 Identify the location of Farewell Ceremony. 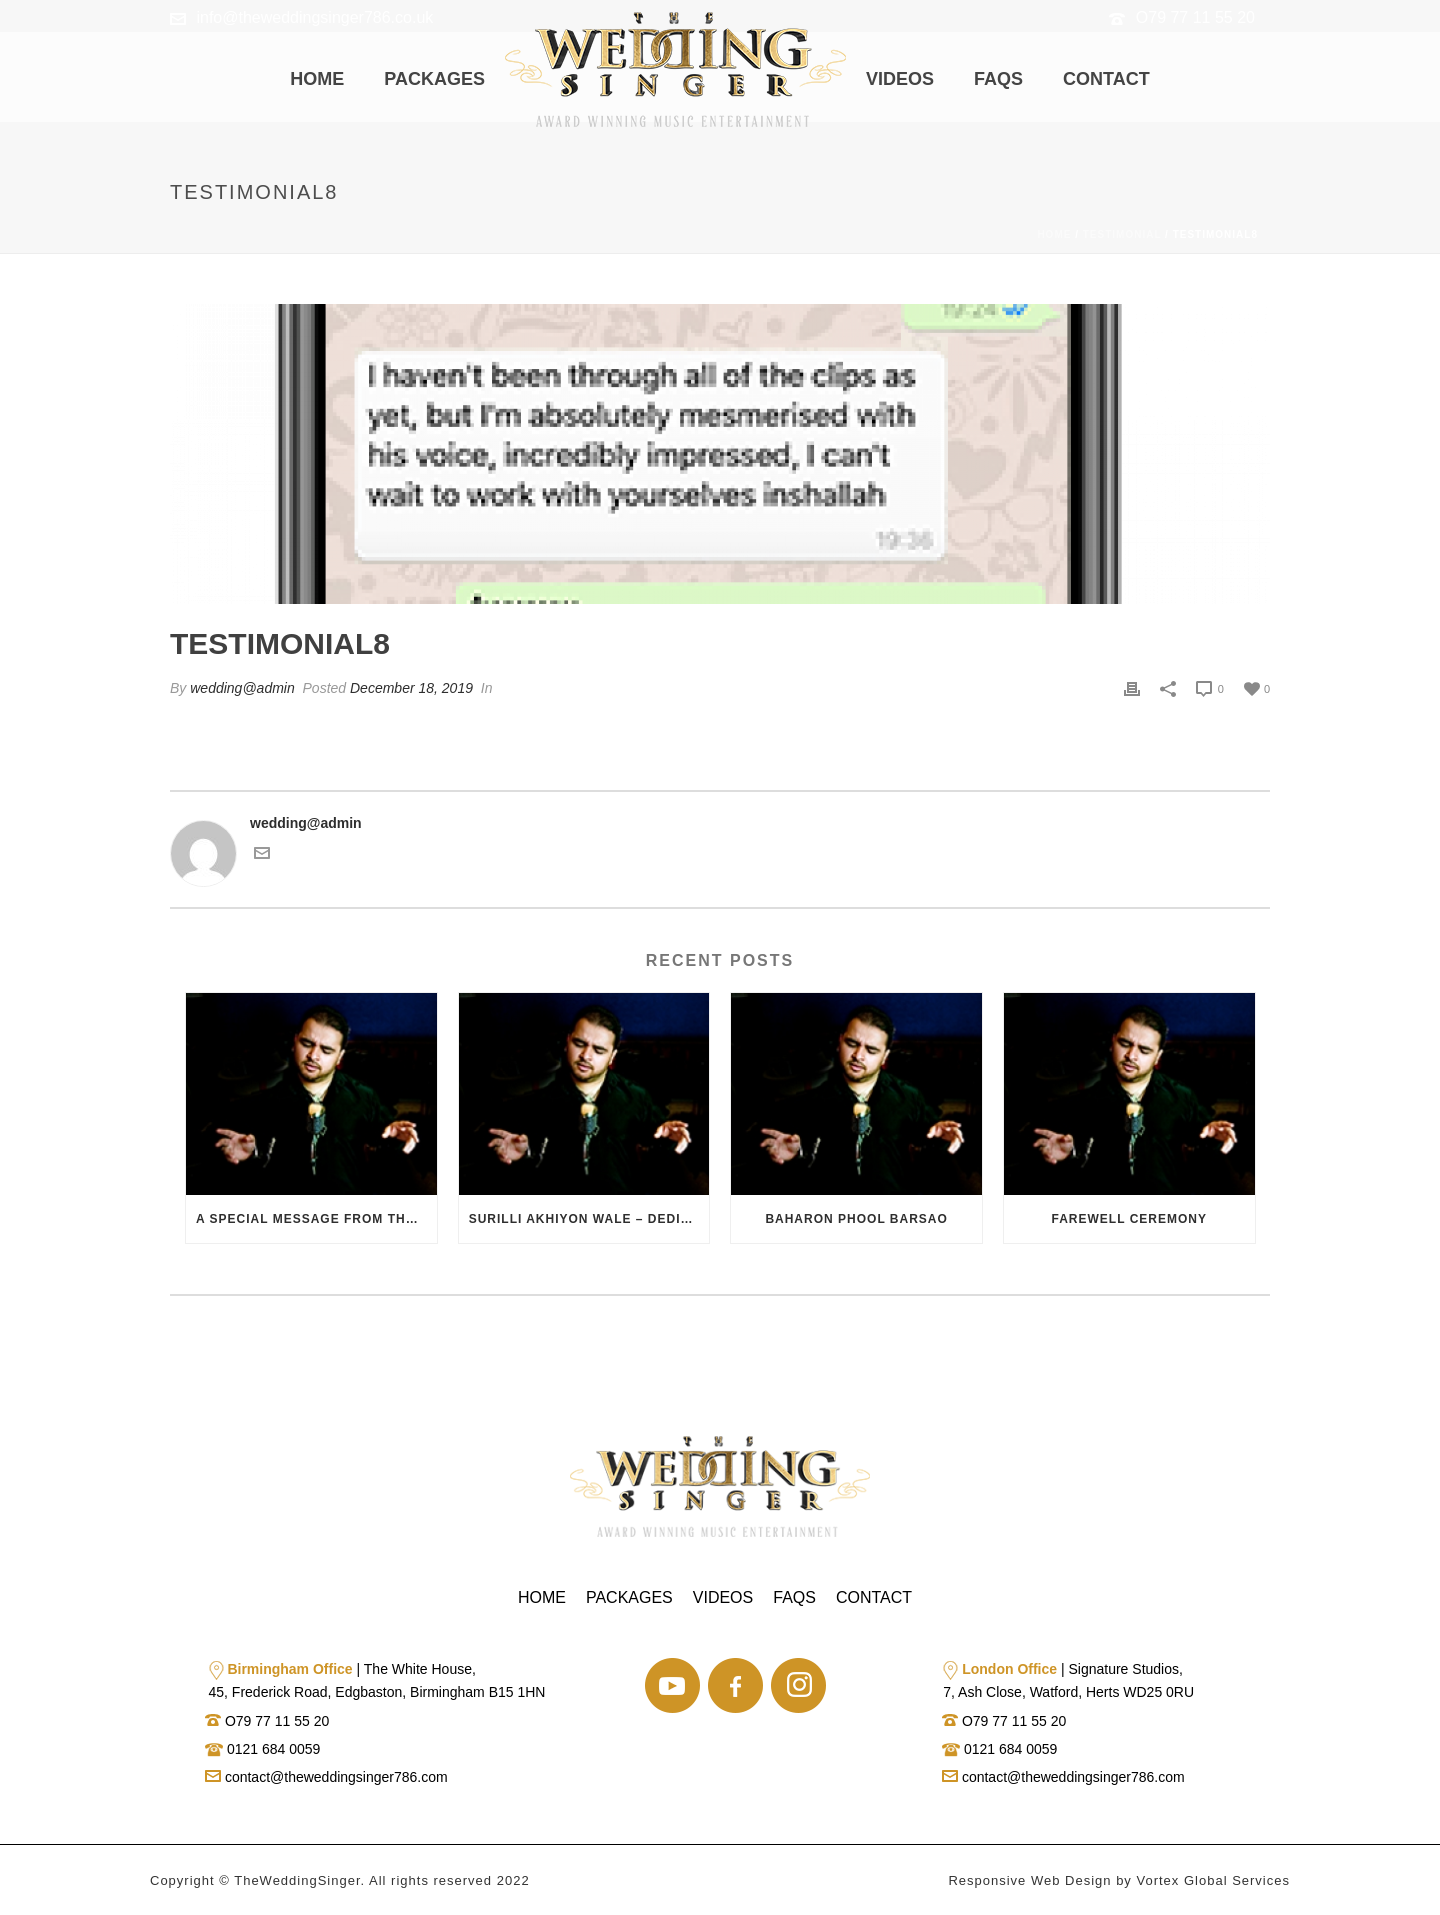
(1129, 1219).